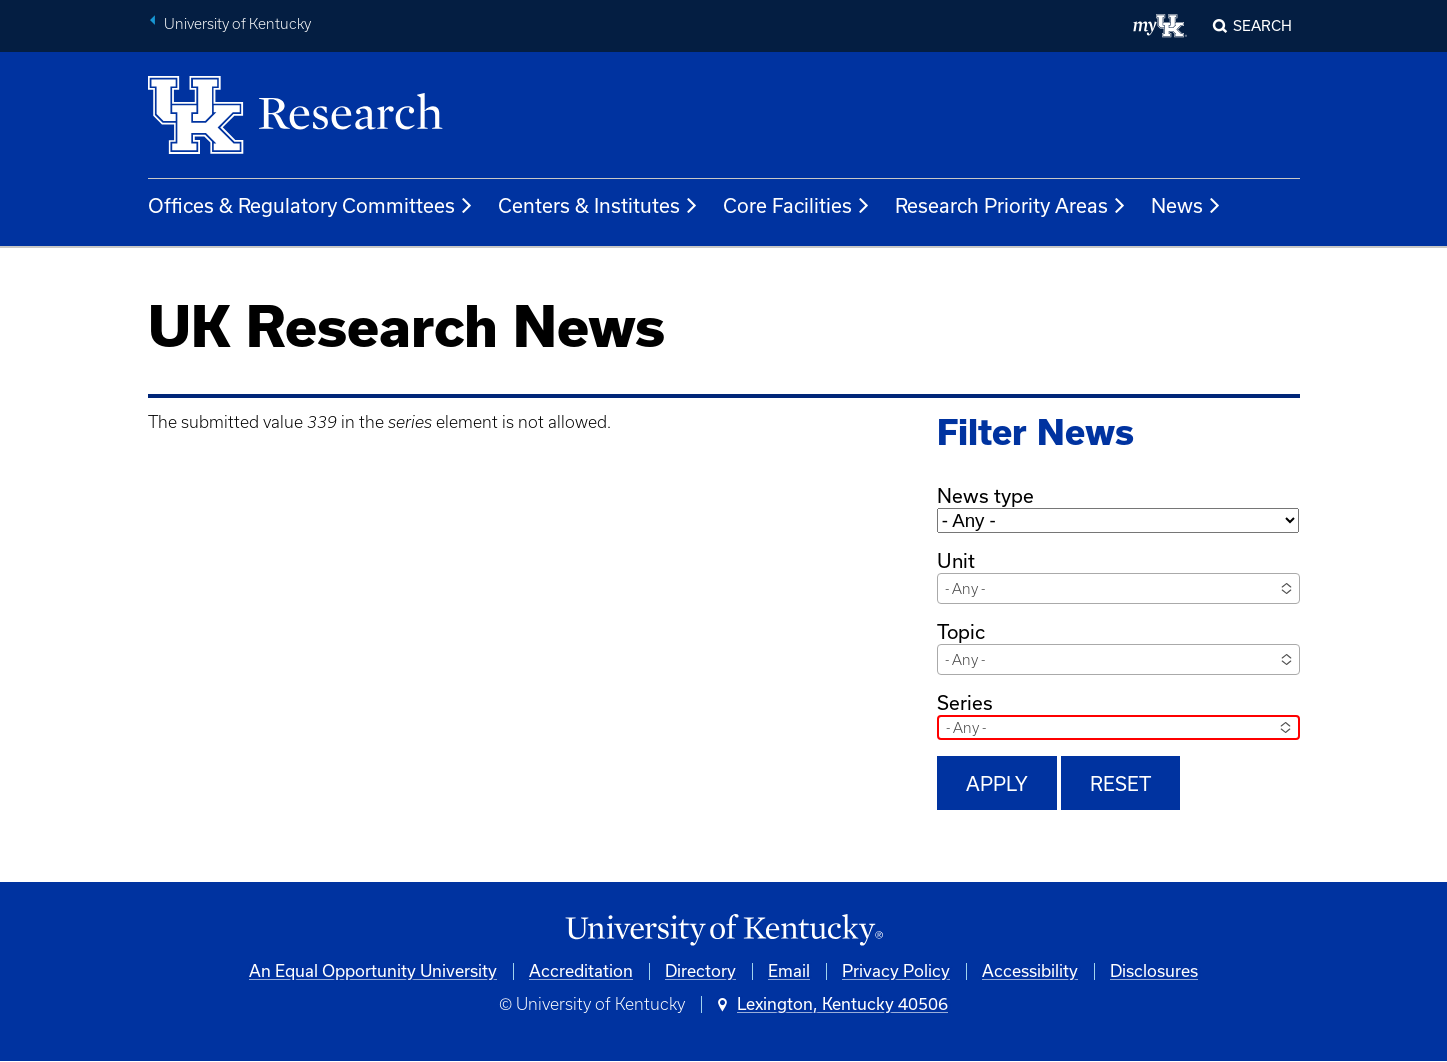 The image size is (1447, 1062). I want to click on Accessibility, so click(1030, 971).